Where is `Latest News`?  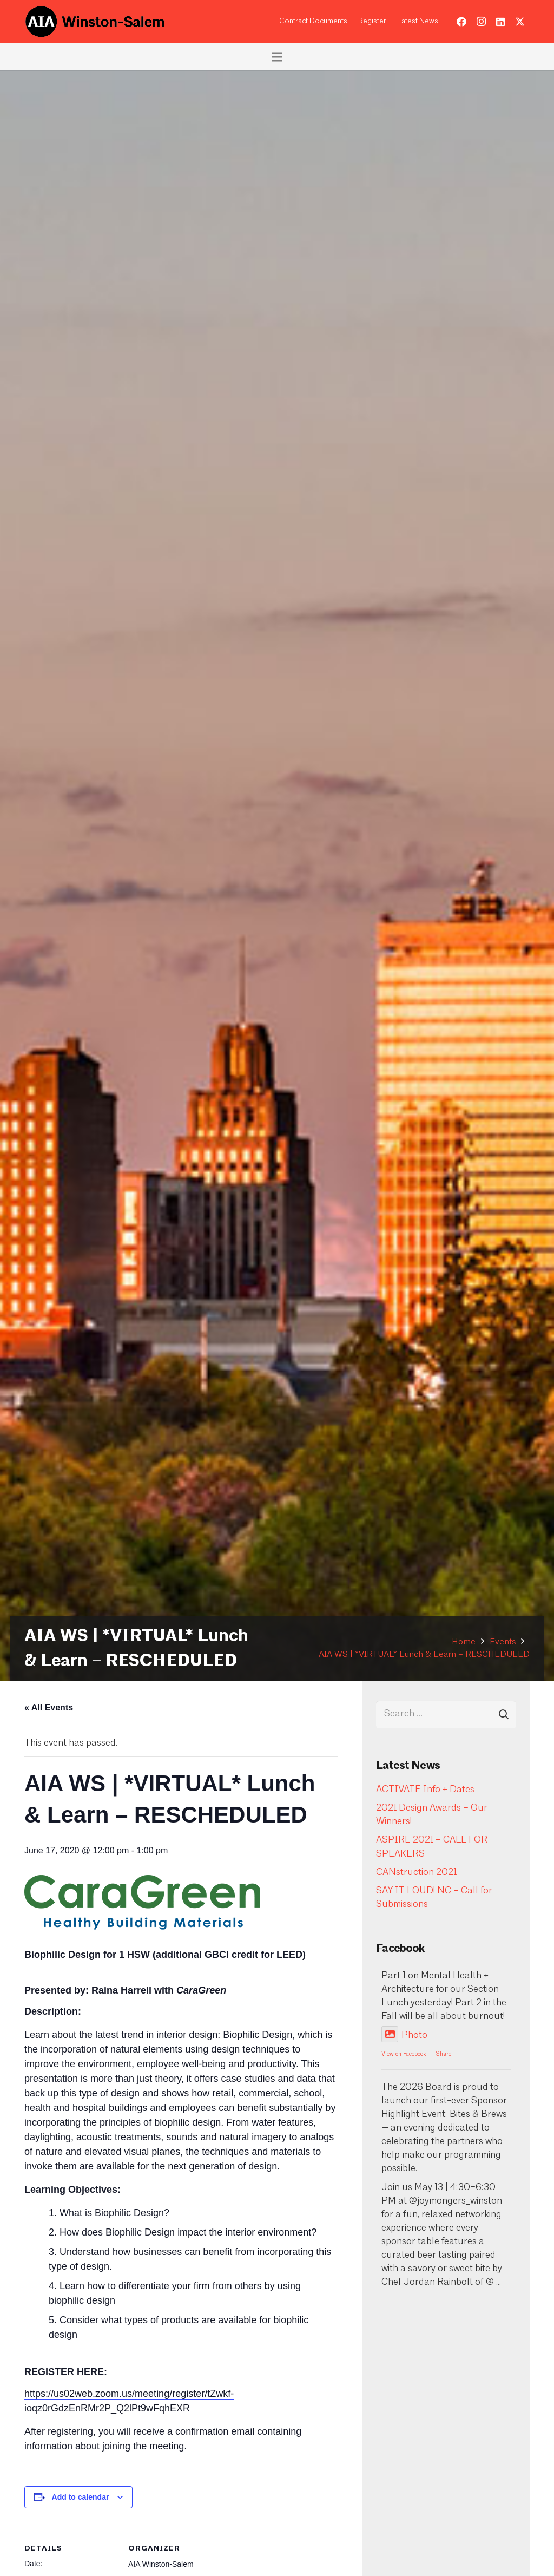 Latest News is located at coordinates (417, 21).